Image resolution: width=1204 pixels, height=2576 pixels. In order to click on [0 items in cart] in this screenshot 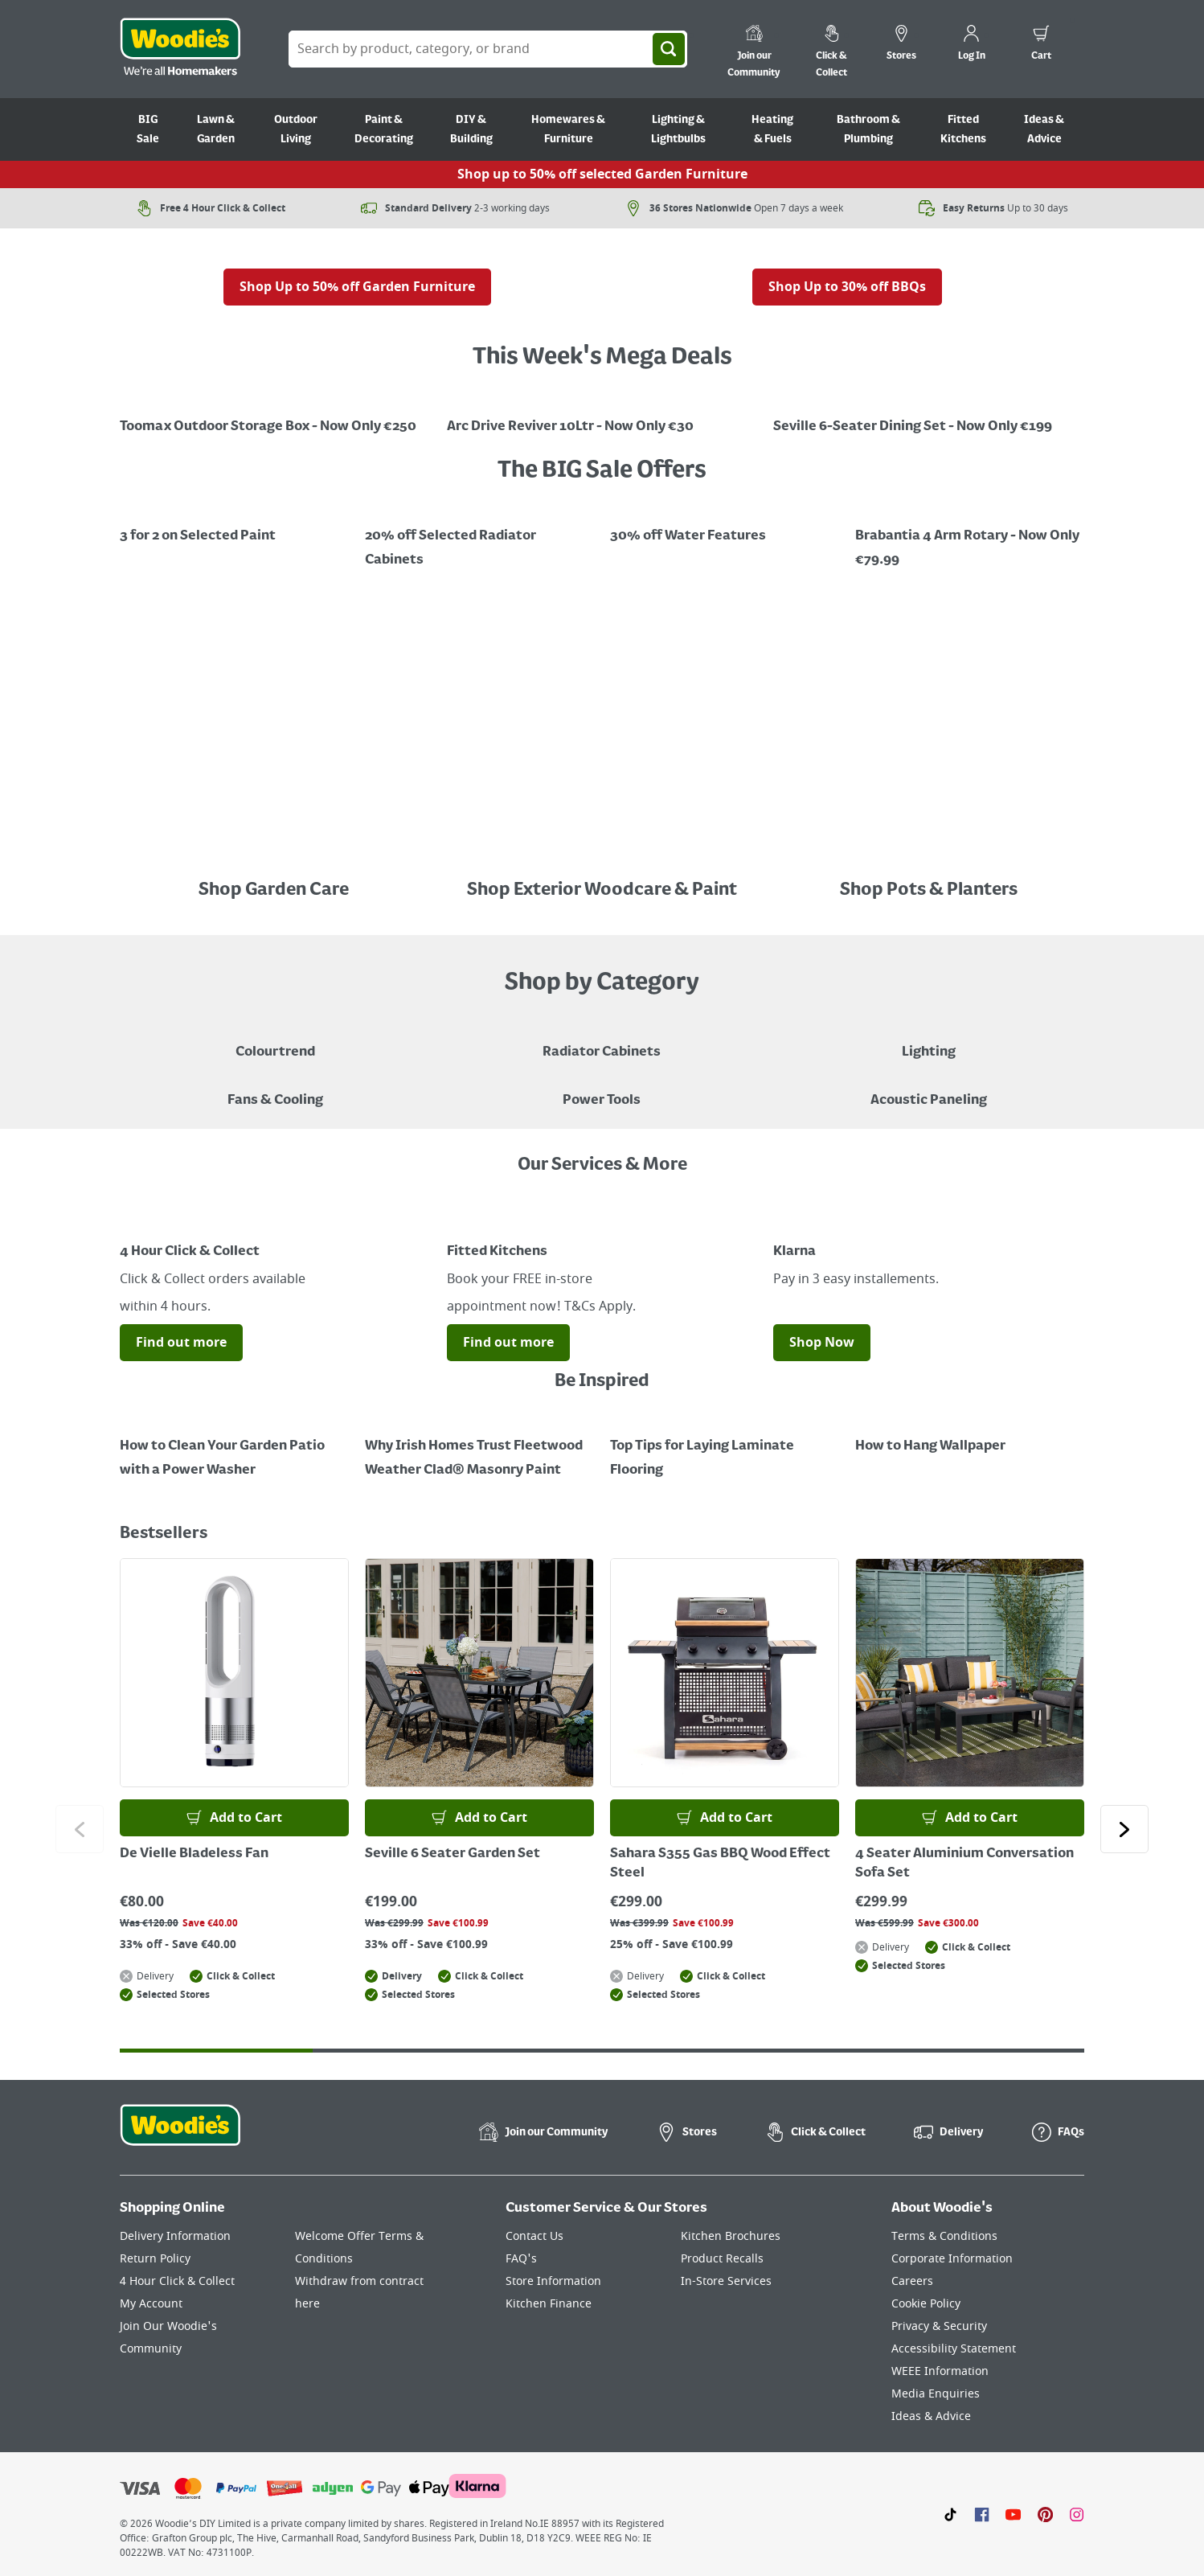, I will do `click(1041, 45)`.